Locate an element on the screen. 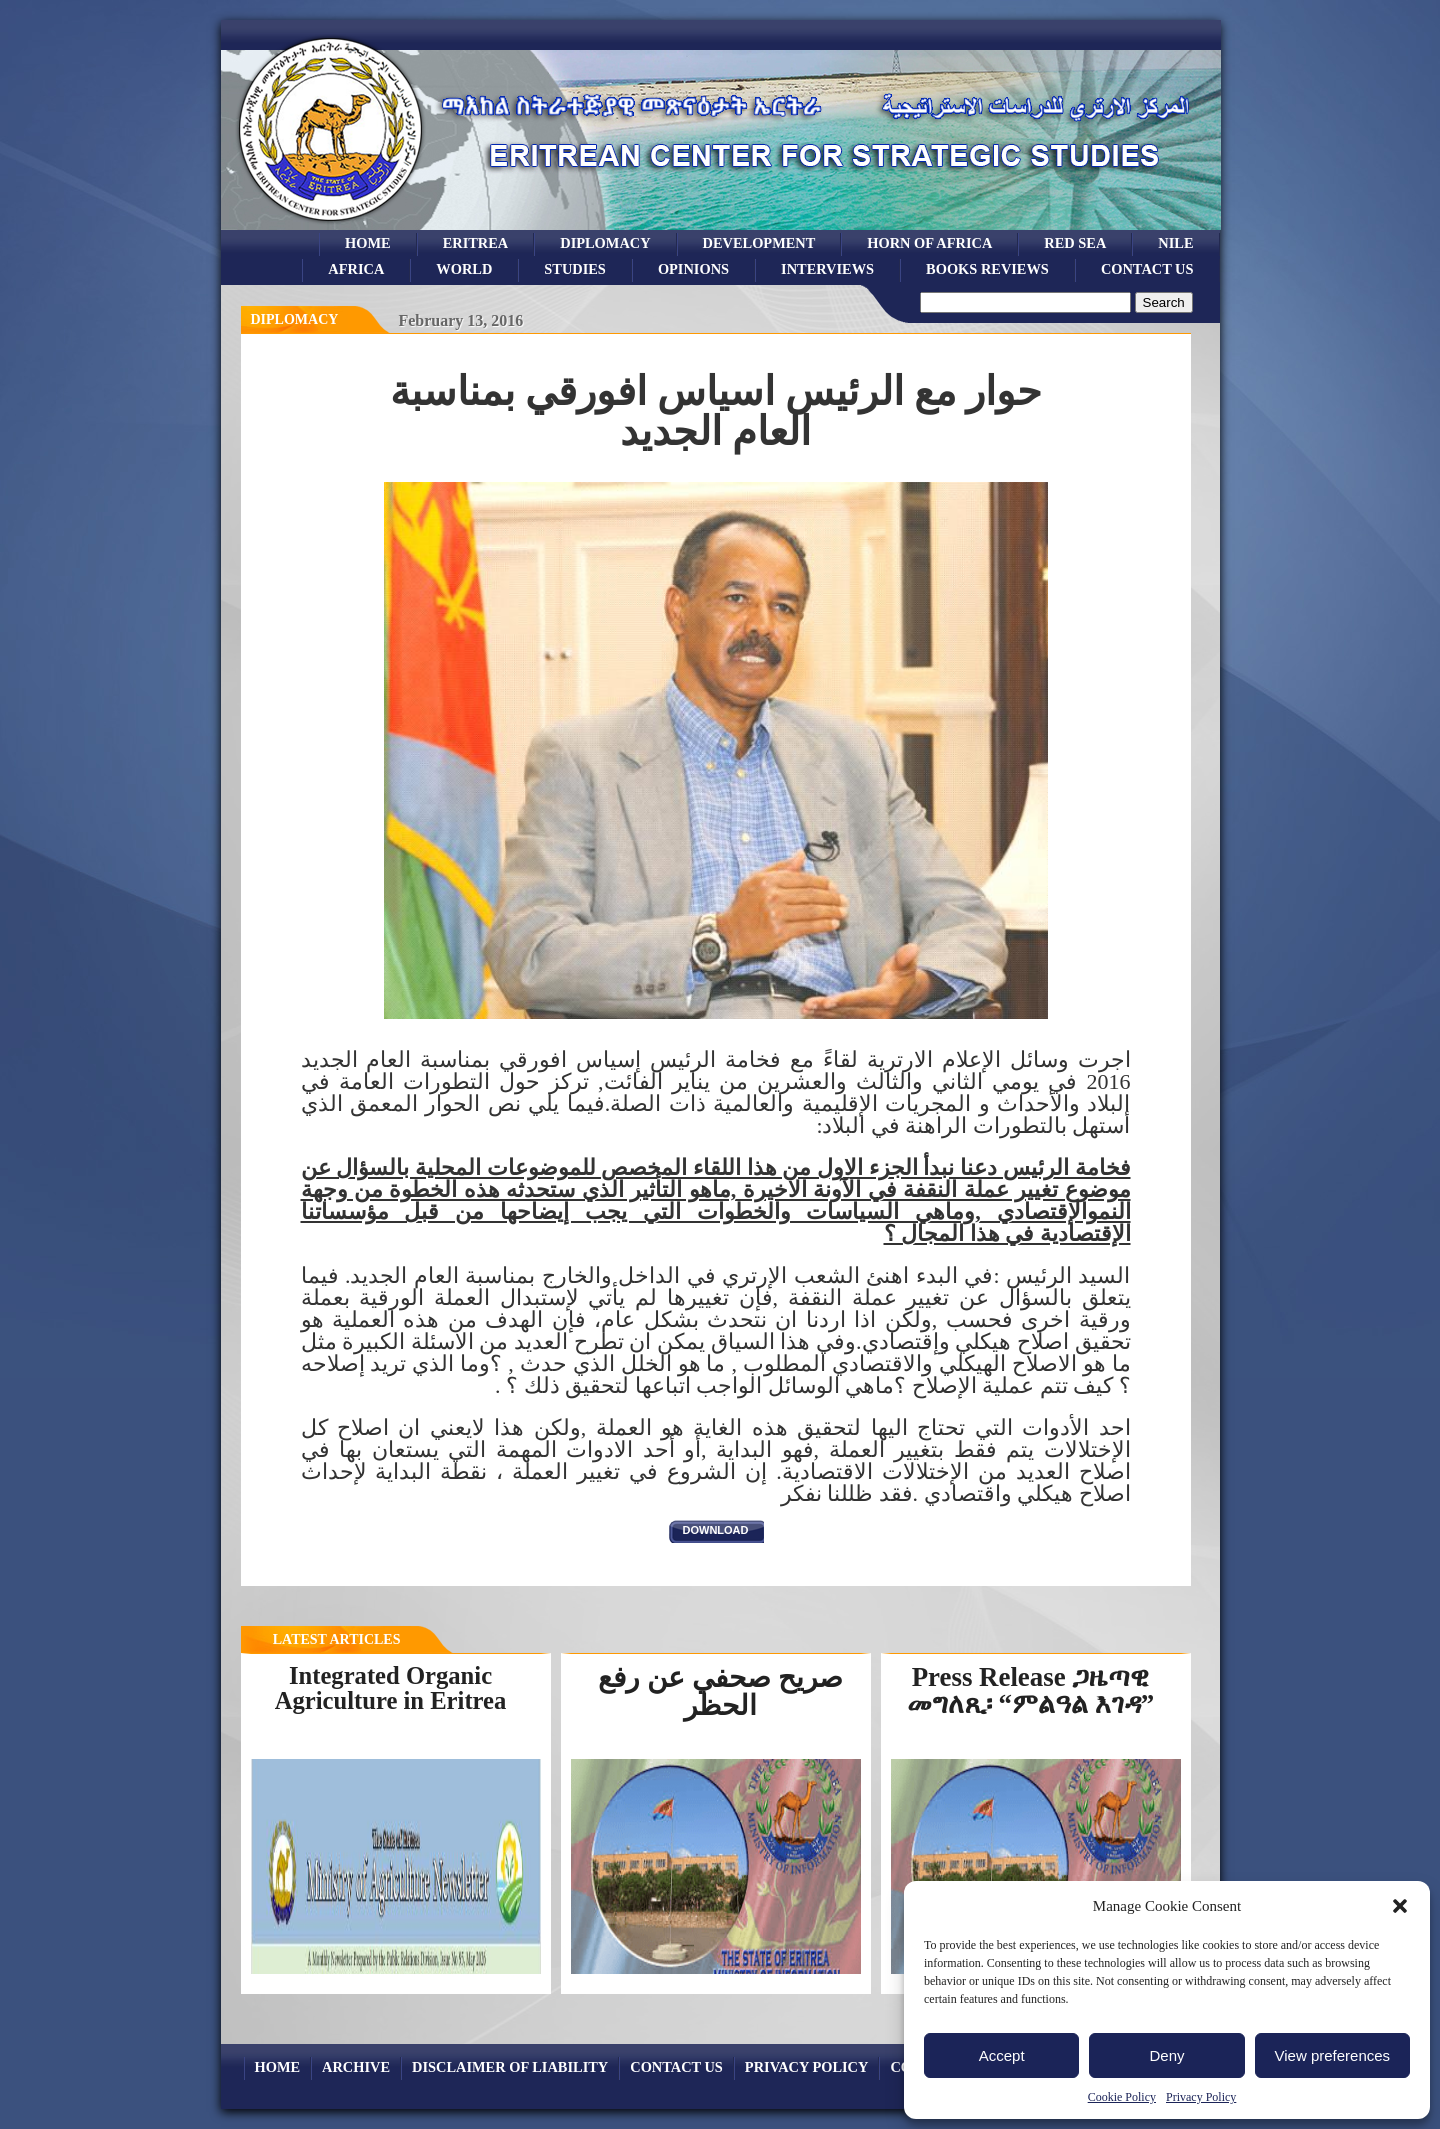 The image size is (1440, 2129). [button] is located at coordinates (1400, 1906).